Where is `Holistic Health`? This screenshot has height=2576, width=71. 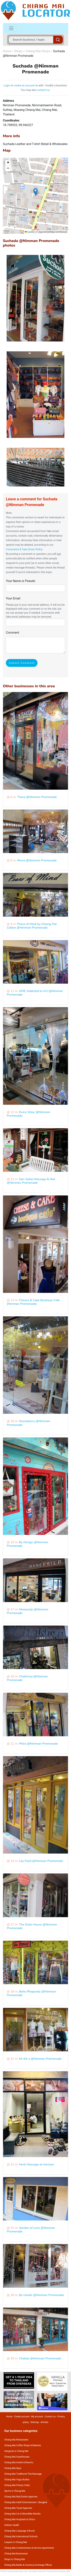
Holistic Health is located at coordinates (11, 2525).